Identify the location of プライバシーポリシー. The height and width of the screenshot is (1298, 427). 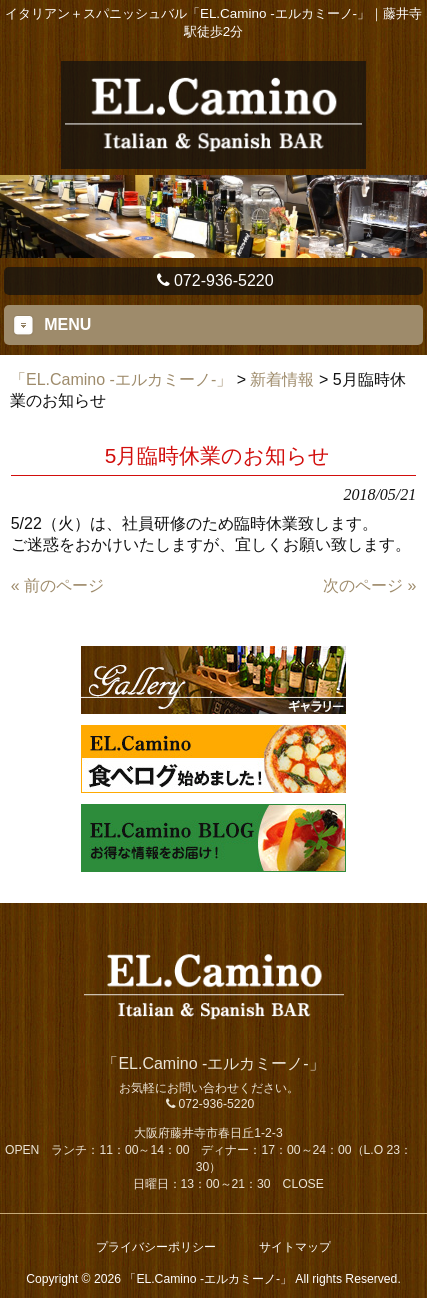
(156, 1247).